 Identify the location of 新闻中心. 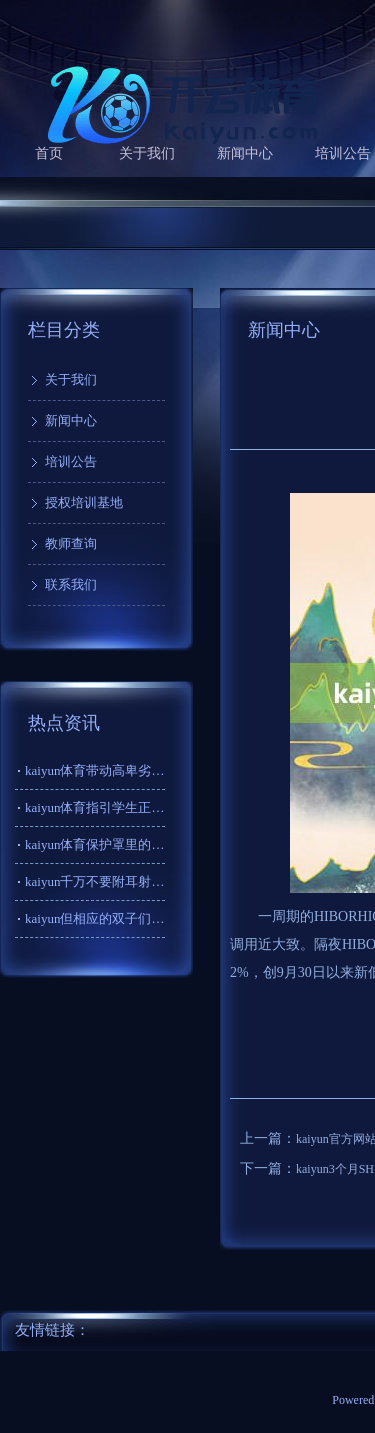
(245, 153).